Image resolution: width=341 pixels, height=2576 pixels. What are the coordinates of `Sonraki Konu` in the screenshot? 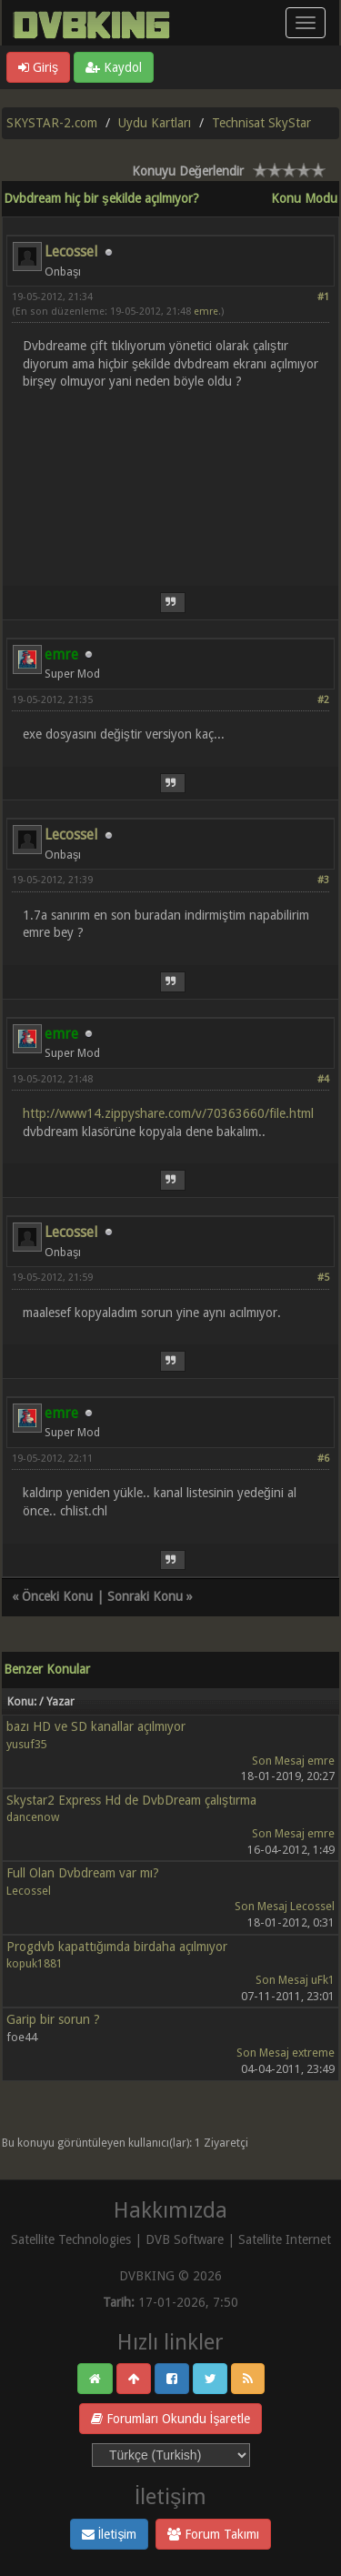 It's located at (145, 1596).